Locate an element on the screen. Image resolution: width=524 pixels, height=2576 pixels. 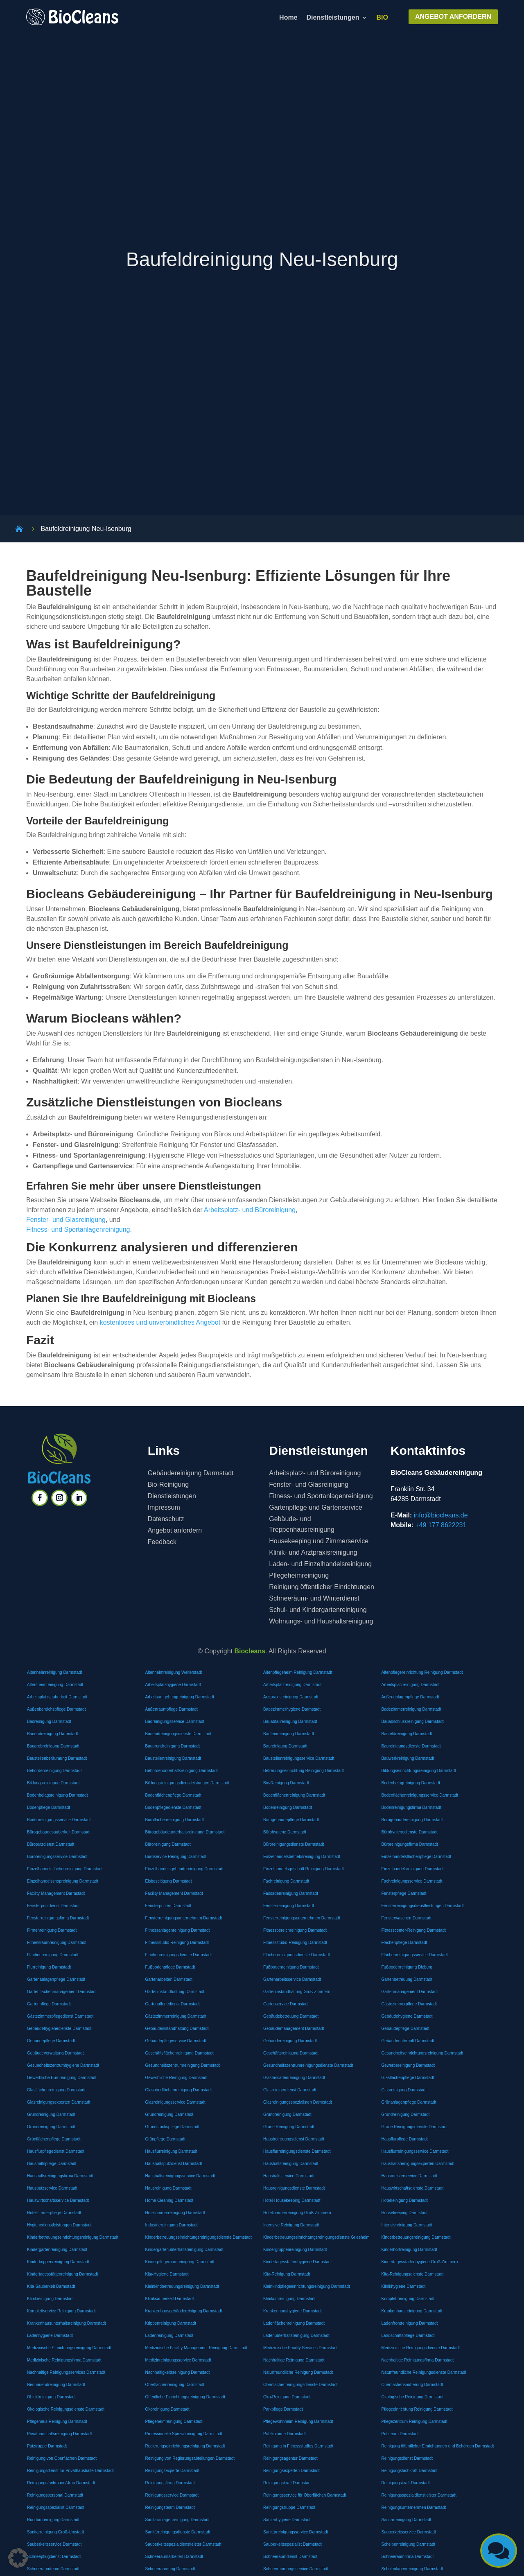
Fitnessstudio Reinigung Darmstadt is located at coordinates (177, 1942).